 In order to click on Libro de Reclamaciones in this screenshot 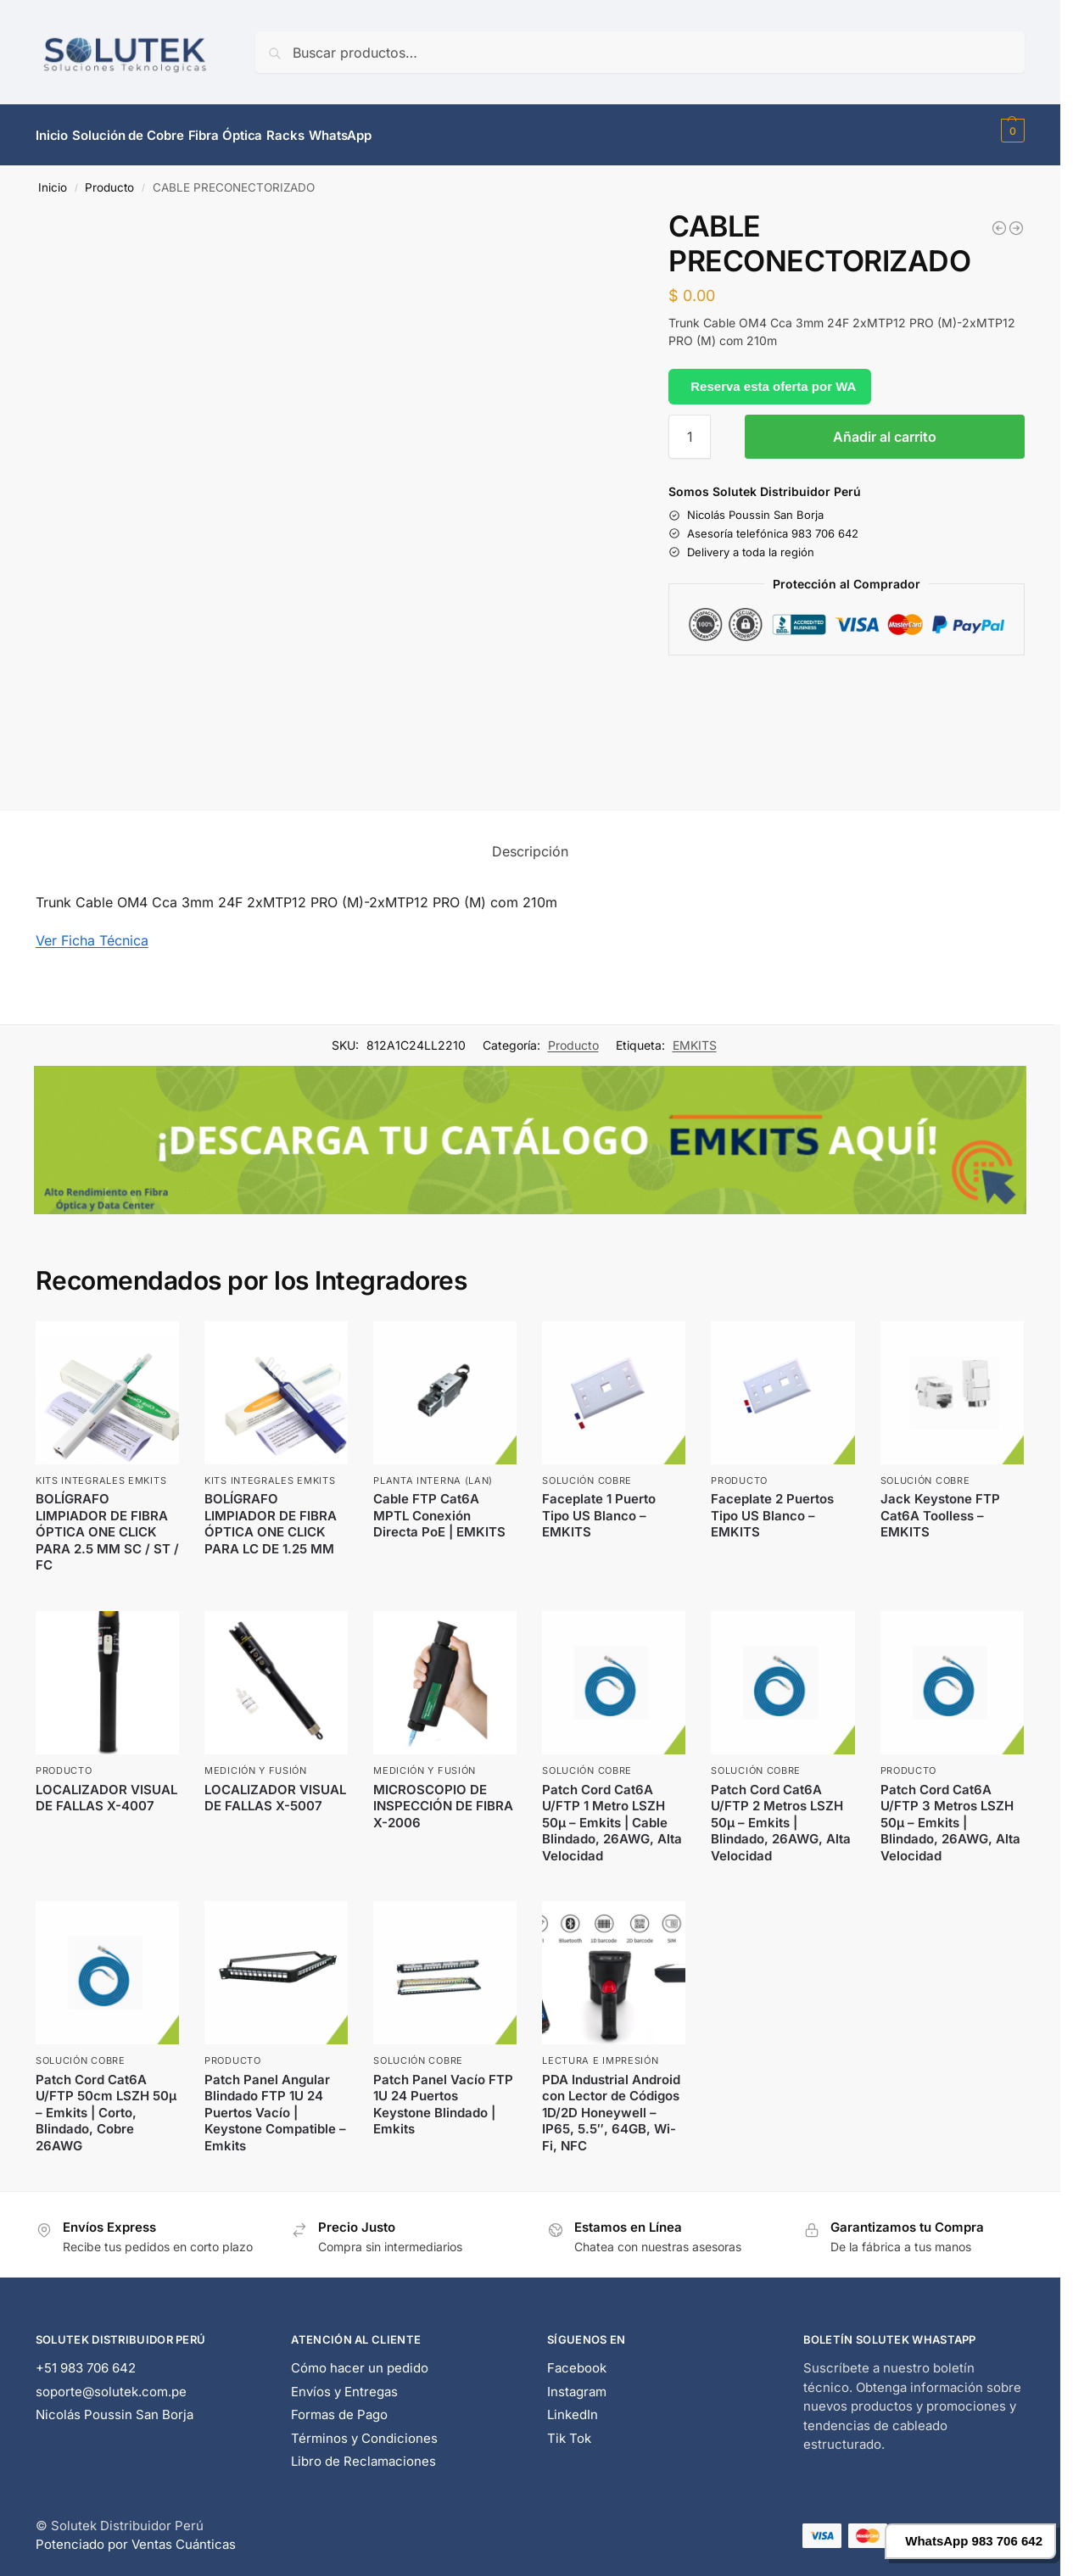, I will do `click(363, 2452)`.